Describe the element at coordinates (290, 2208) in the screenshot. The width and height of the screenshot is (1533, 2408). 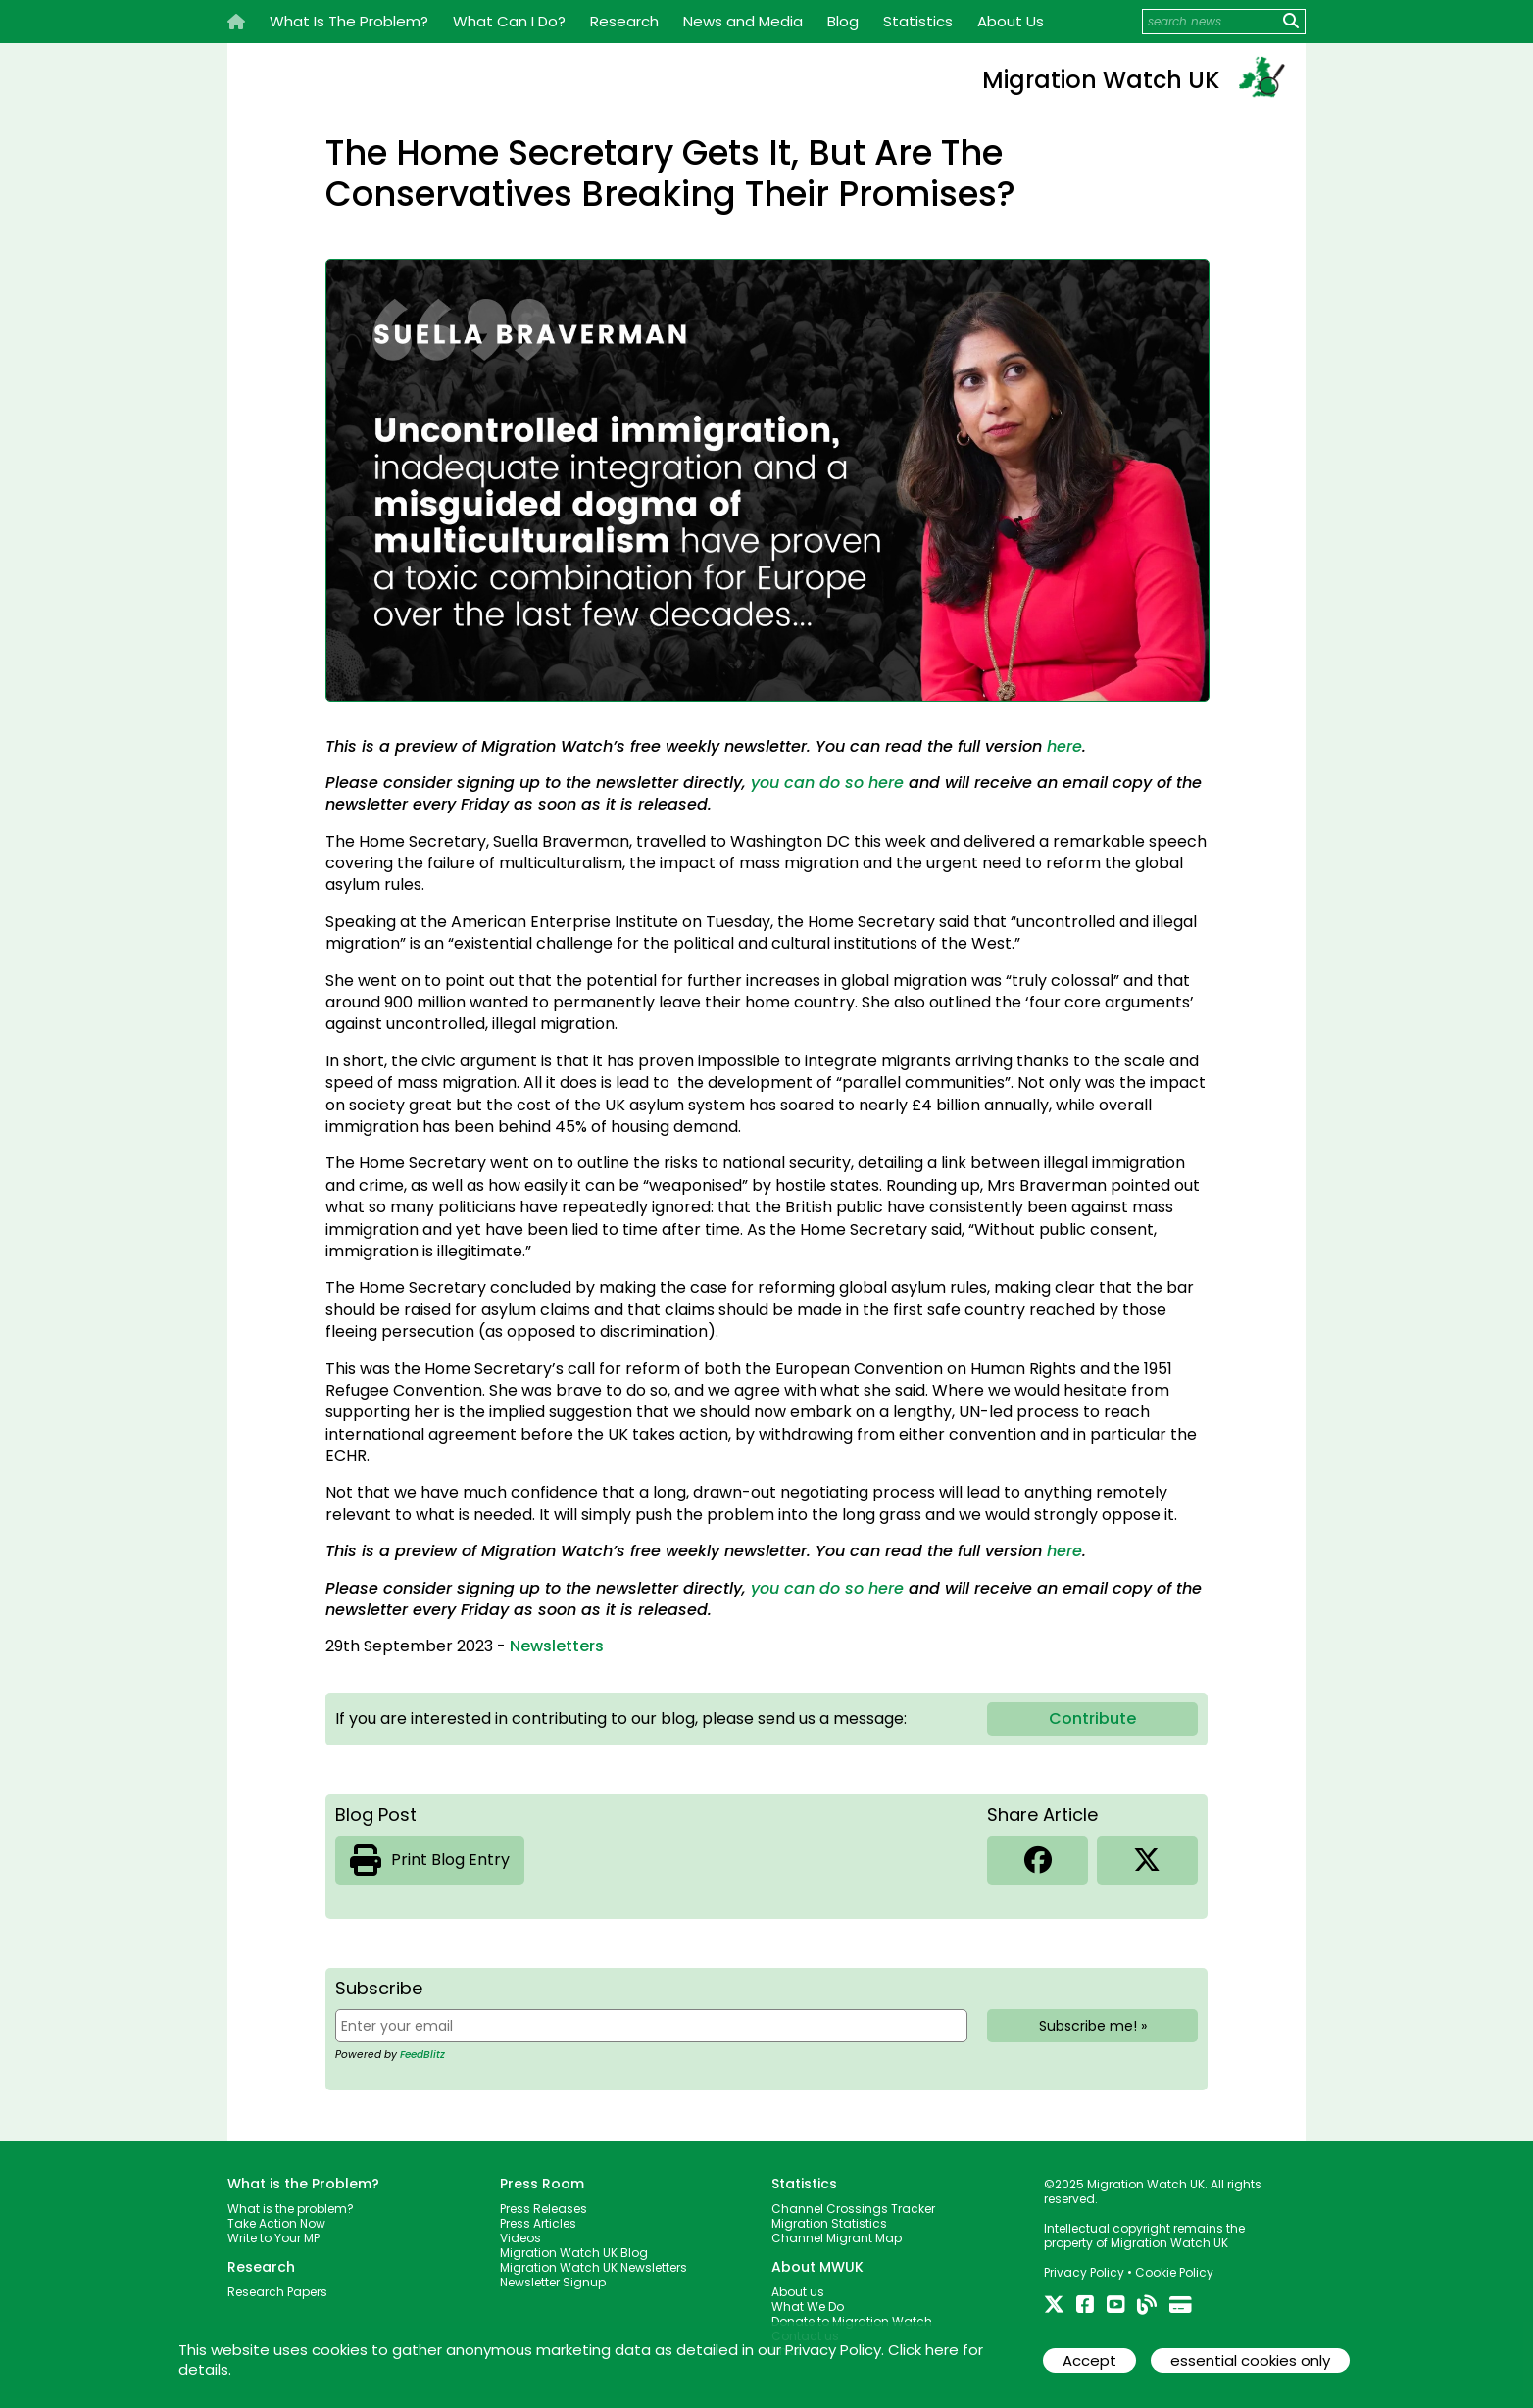
I see `What is the problem?` at that location.